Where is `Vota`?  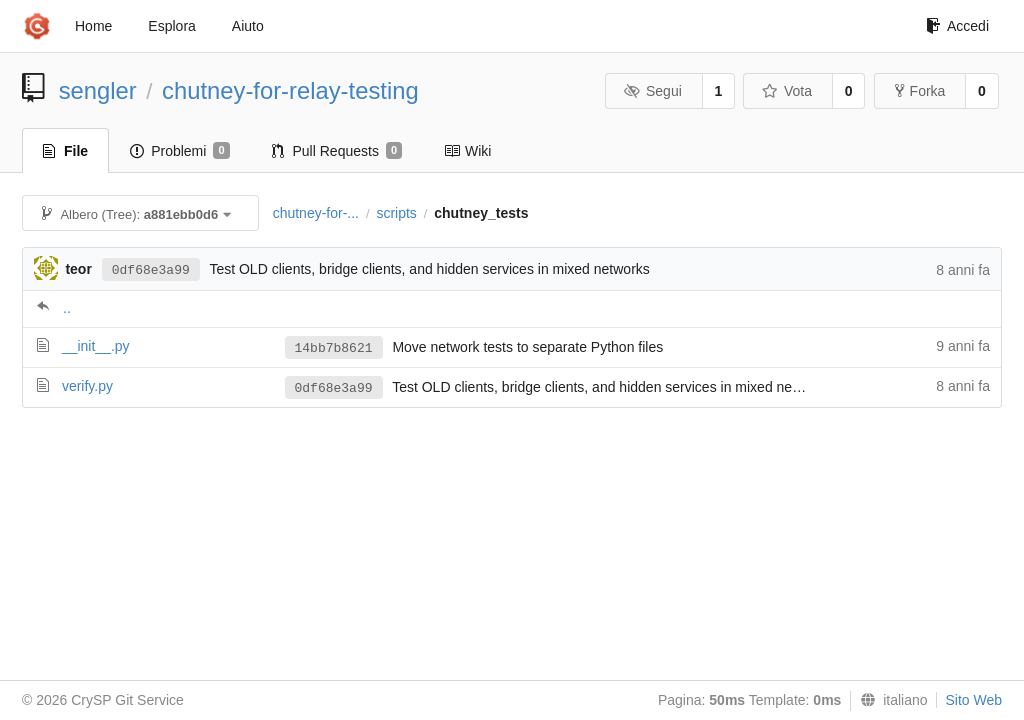
Vota is located at coordinates (786, 91).